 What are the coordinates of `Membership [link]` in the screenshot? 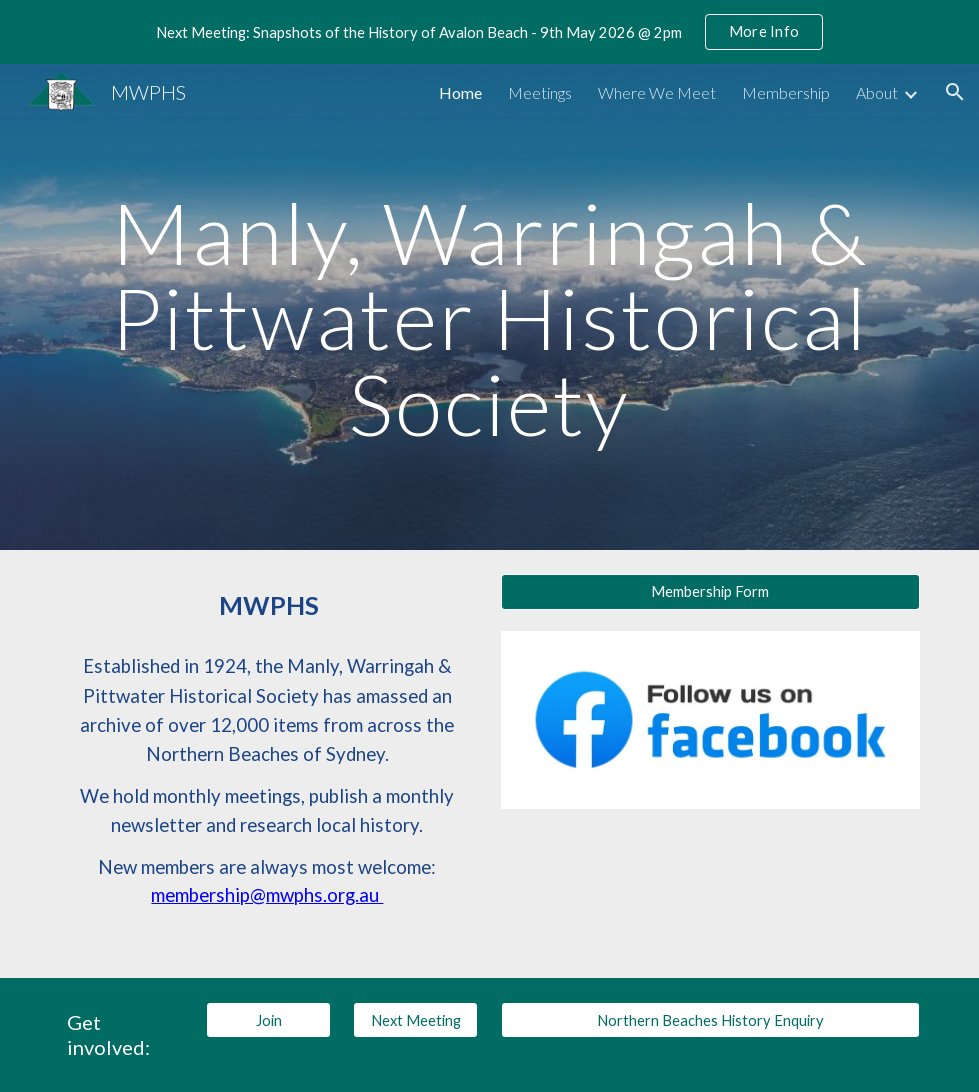 It's located at (786, 92).